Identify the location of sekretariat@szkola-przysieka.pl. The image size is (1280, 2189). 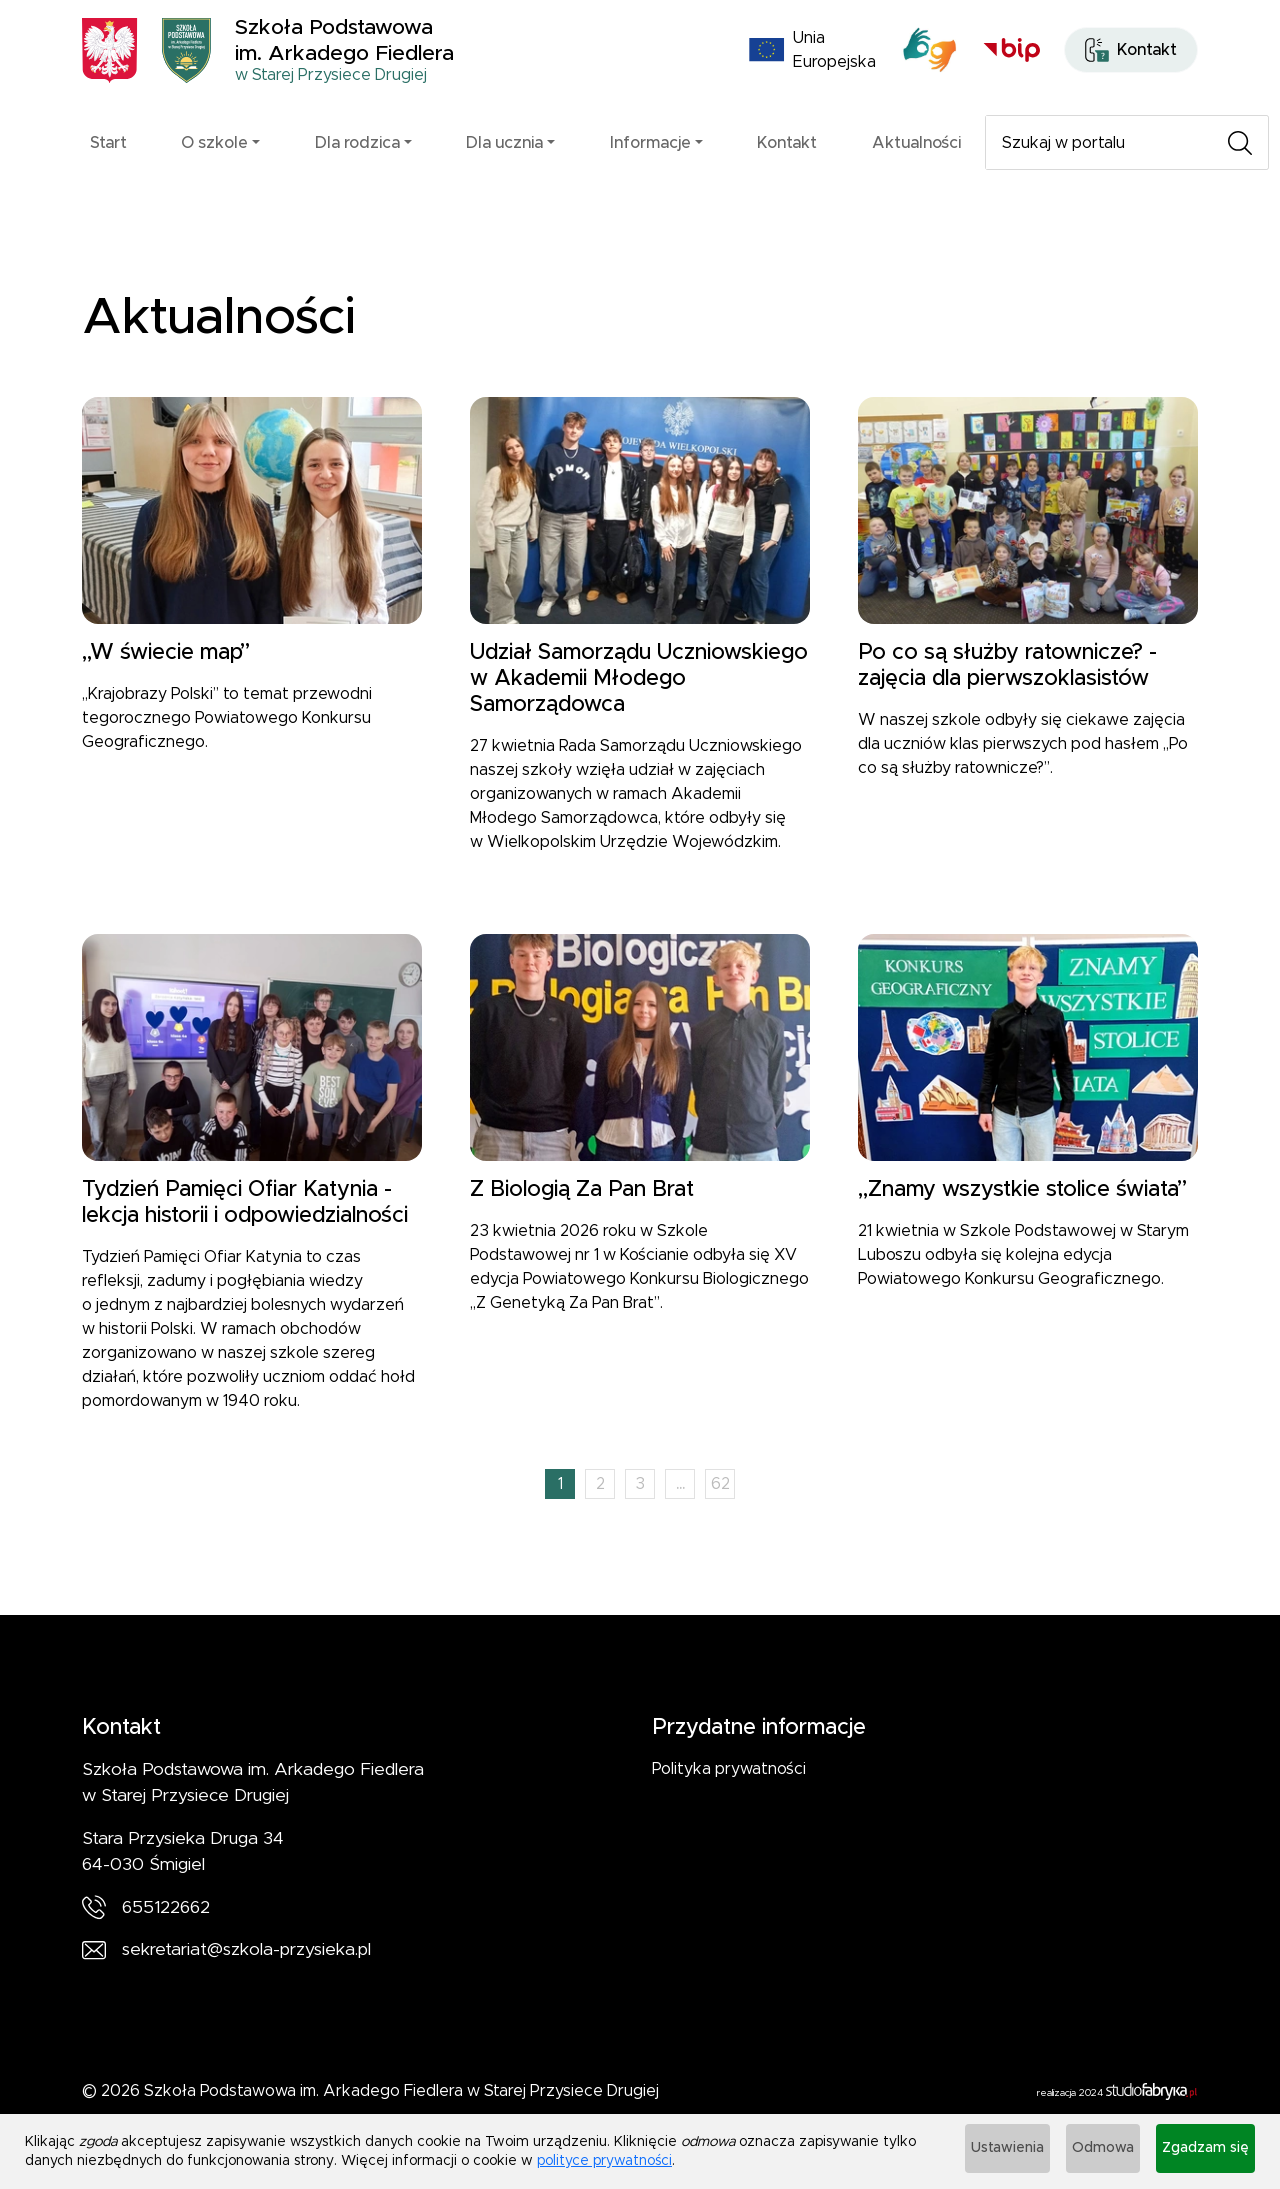
(246, 1987).